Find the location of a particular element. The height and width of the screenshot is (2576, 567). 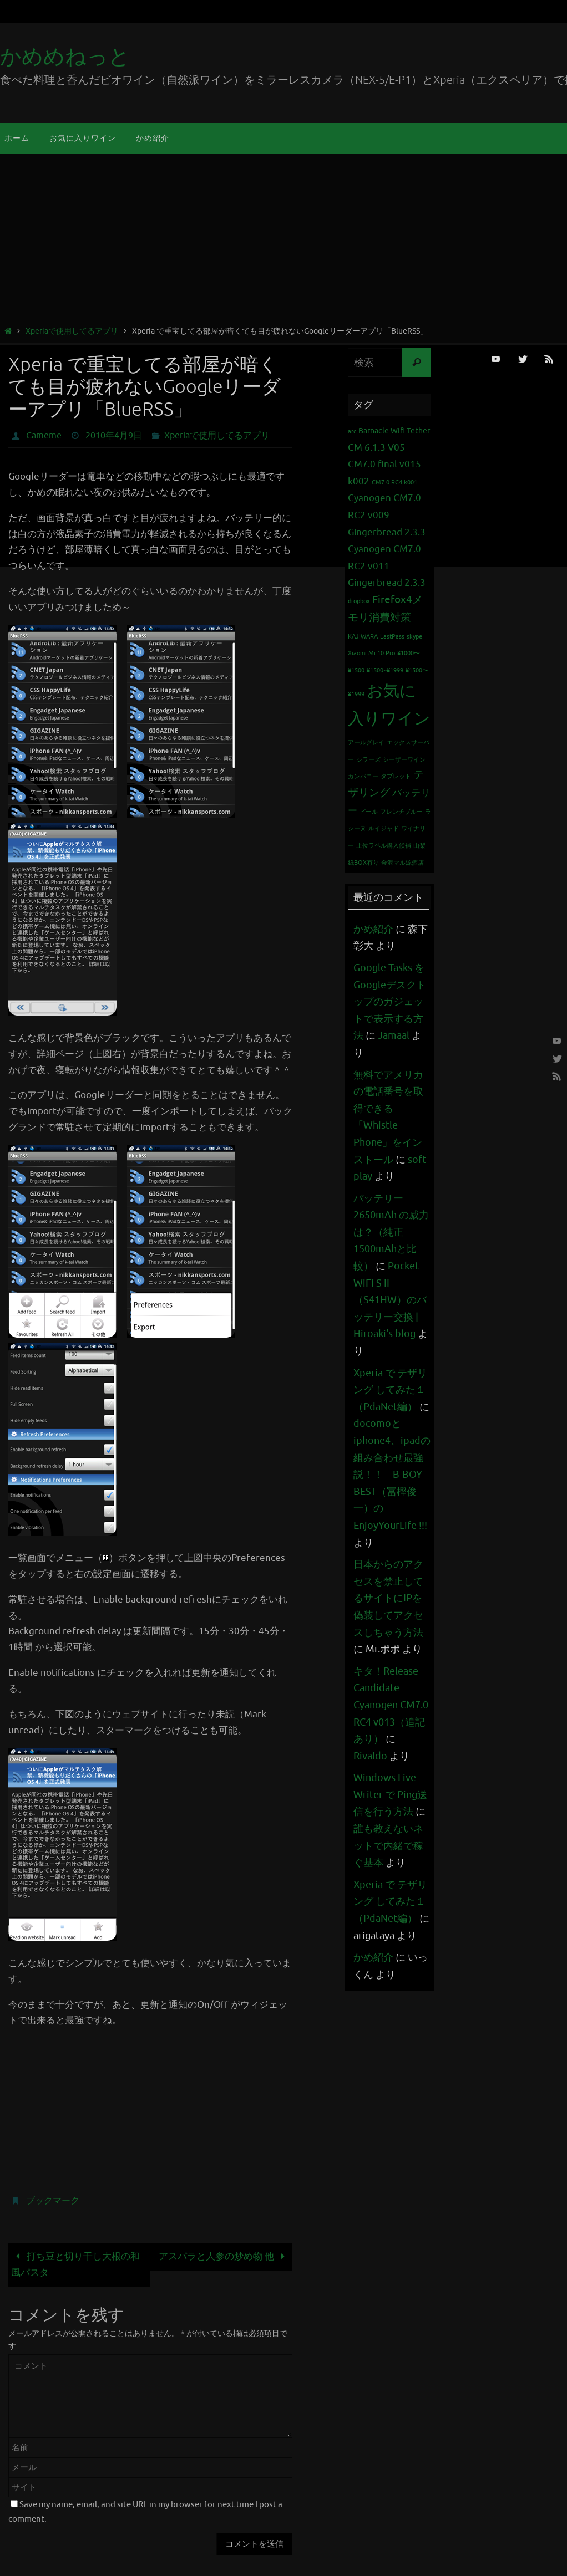

Cyanogen CM7.0 RC2 v009 Gingerbread 2.3.3 [Cyanogen CM7.0 RC2 v009 Gingerbread 2.3.3 (3個の項目)] is located at coordinates (387, 515).